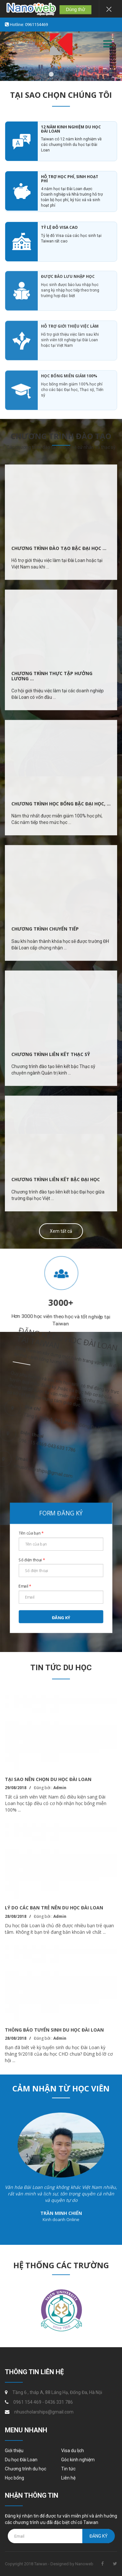 Image resolution: width=122 pixels, height=2576 pixels. What do you see at coordinates (14, 2477) in the screenshot?
I see `Học bổng` at bounding box center [14, 2477].